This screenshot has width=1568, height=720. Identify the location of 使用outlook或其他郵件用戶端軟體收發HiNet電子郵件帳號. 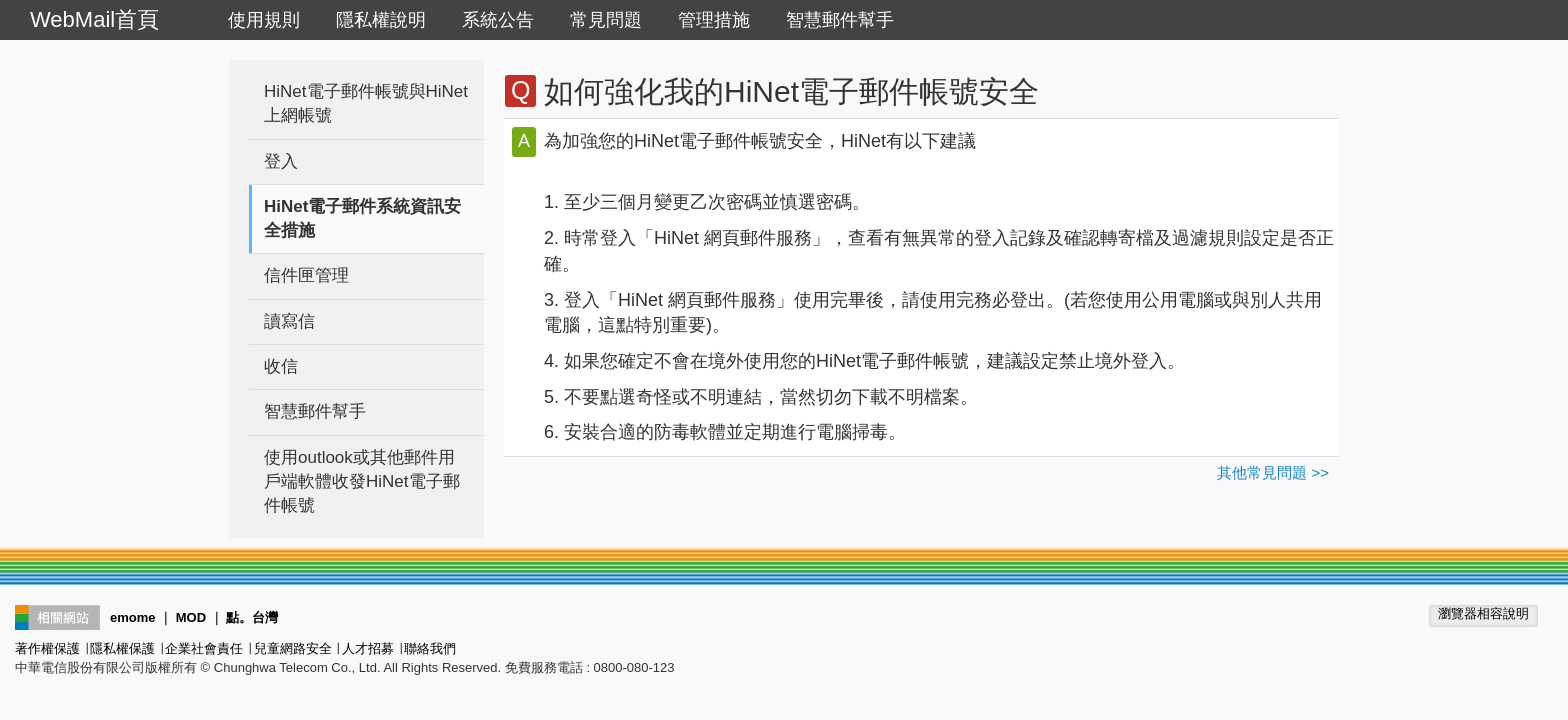
(362, 482).